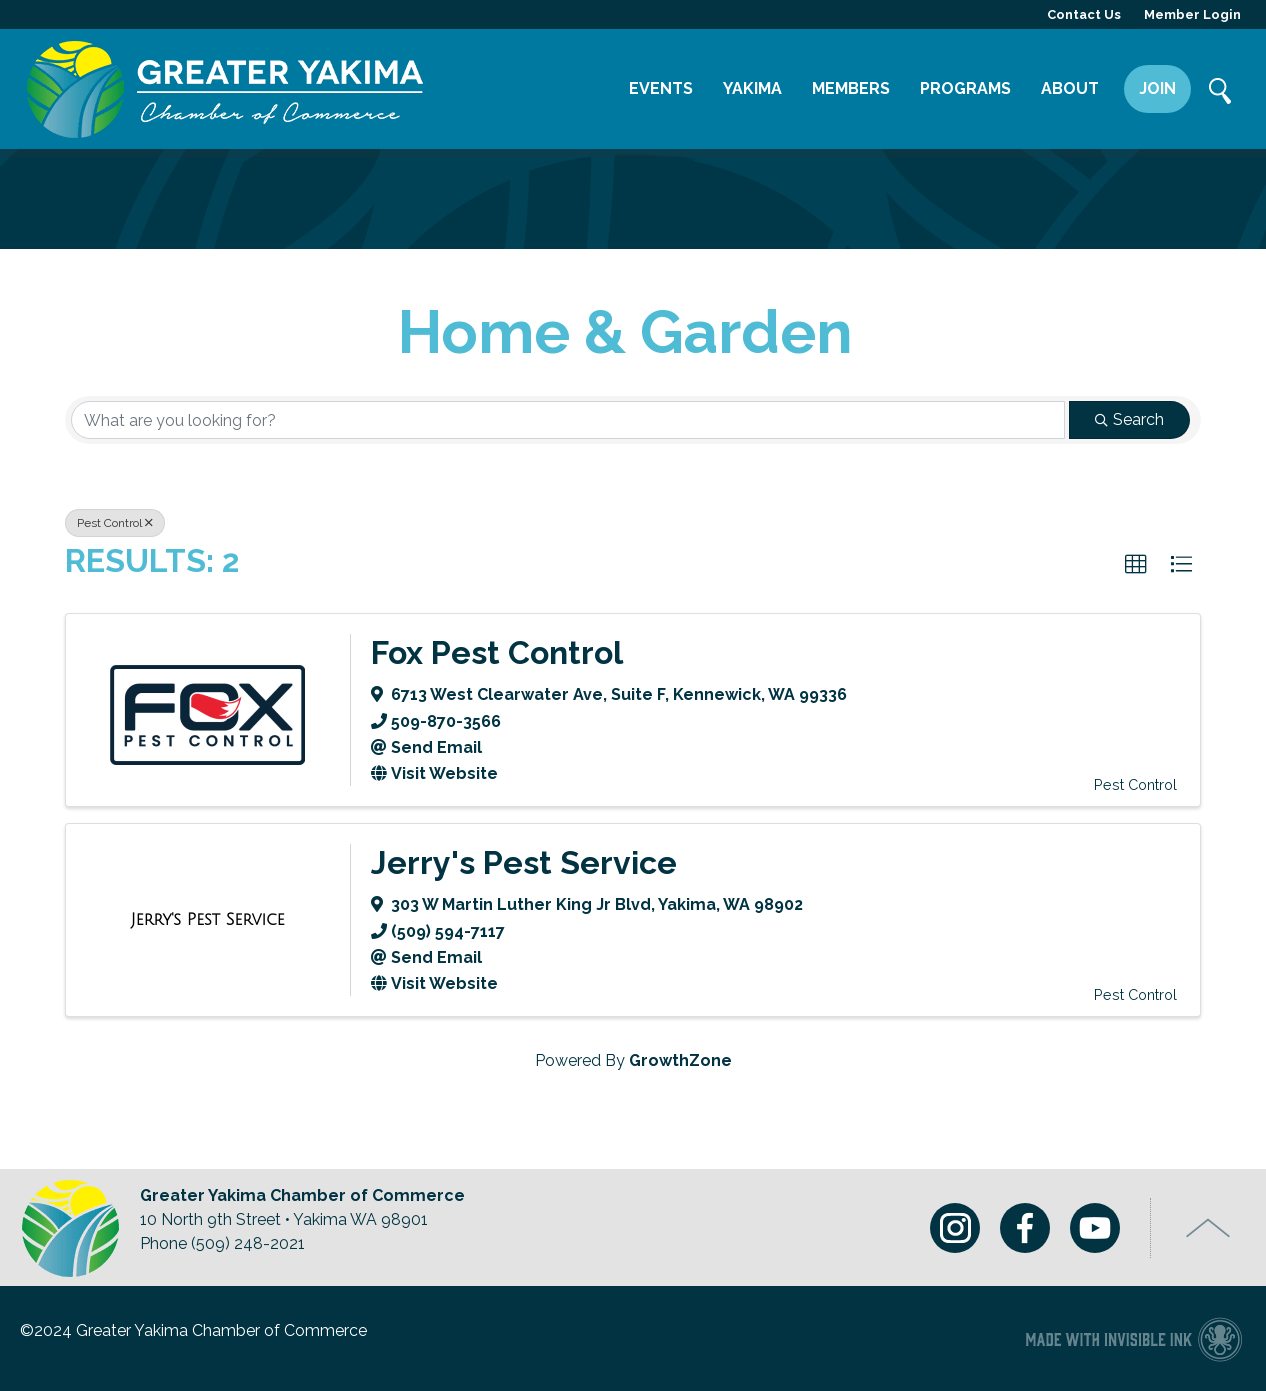 The image size is (1266, 1391). What do you see at coordinates (524, 862) in the screenshot?
I see `Jerry's Pest Service` at bounding box center [524, 862].